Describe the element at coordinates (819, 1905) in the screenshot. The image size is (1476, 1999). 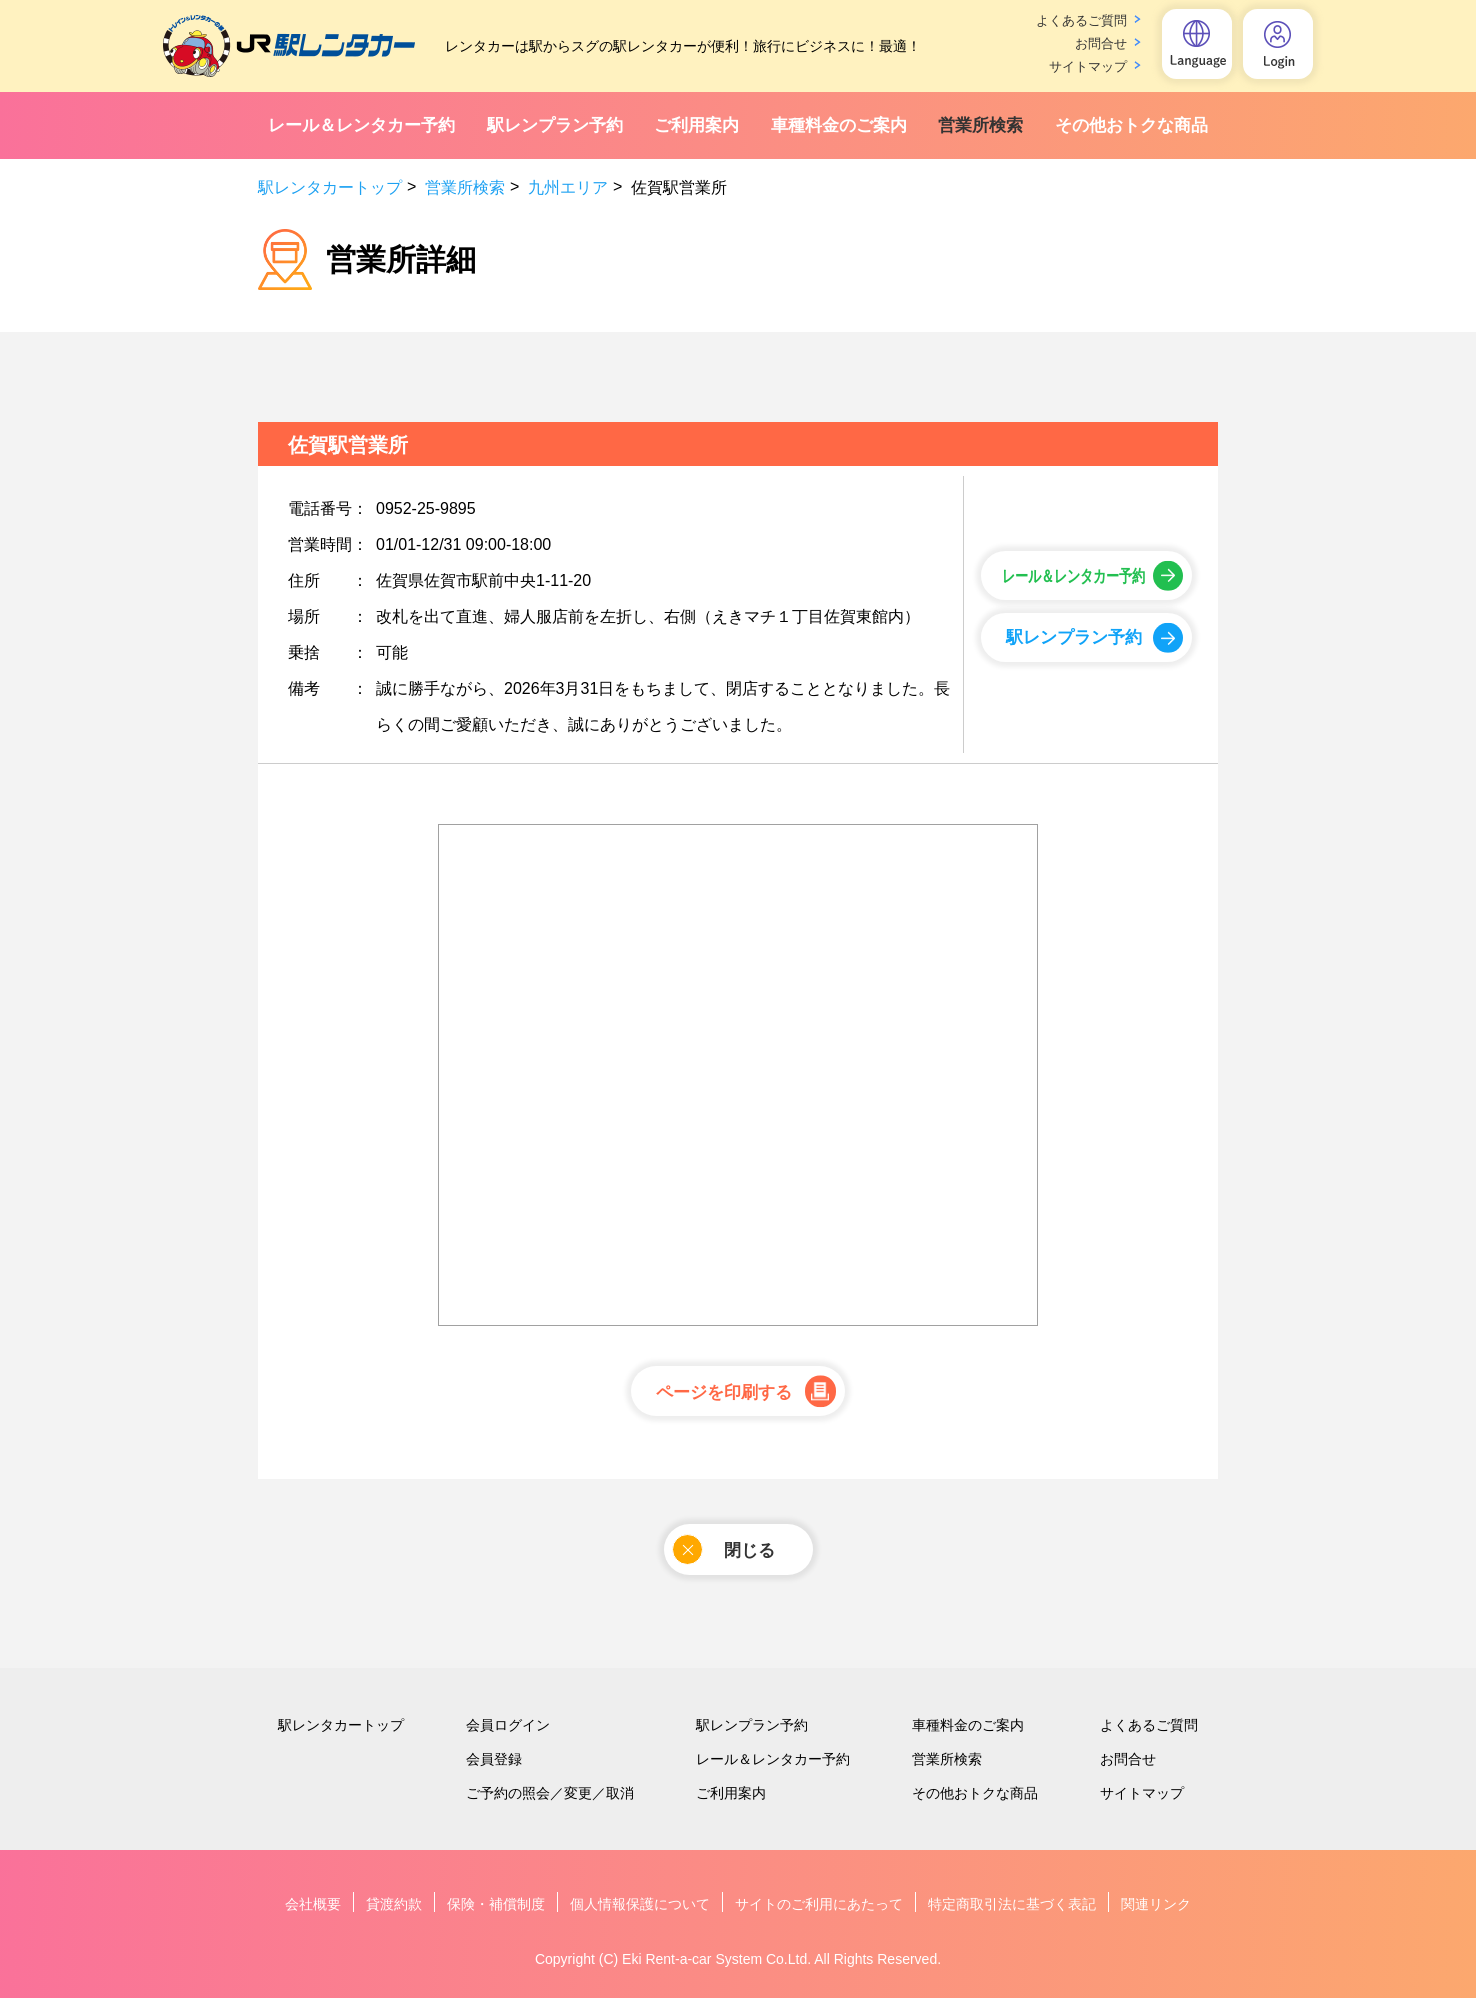
I see `サイトのご利用にあたって` at that location.